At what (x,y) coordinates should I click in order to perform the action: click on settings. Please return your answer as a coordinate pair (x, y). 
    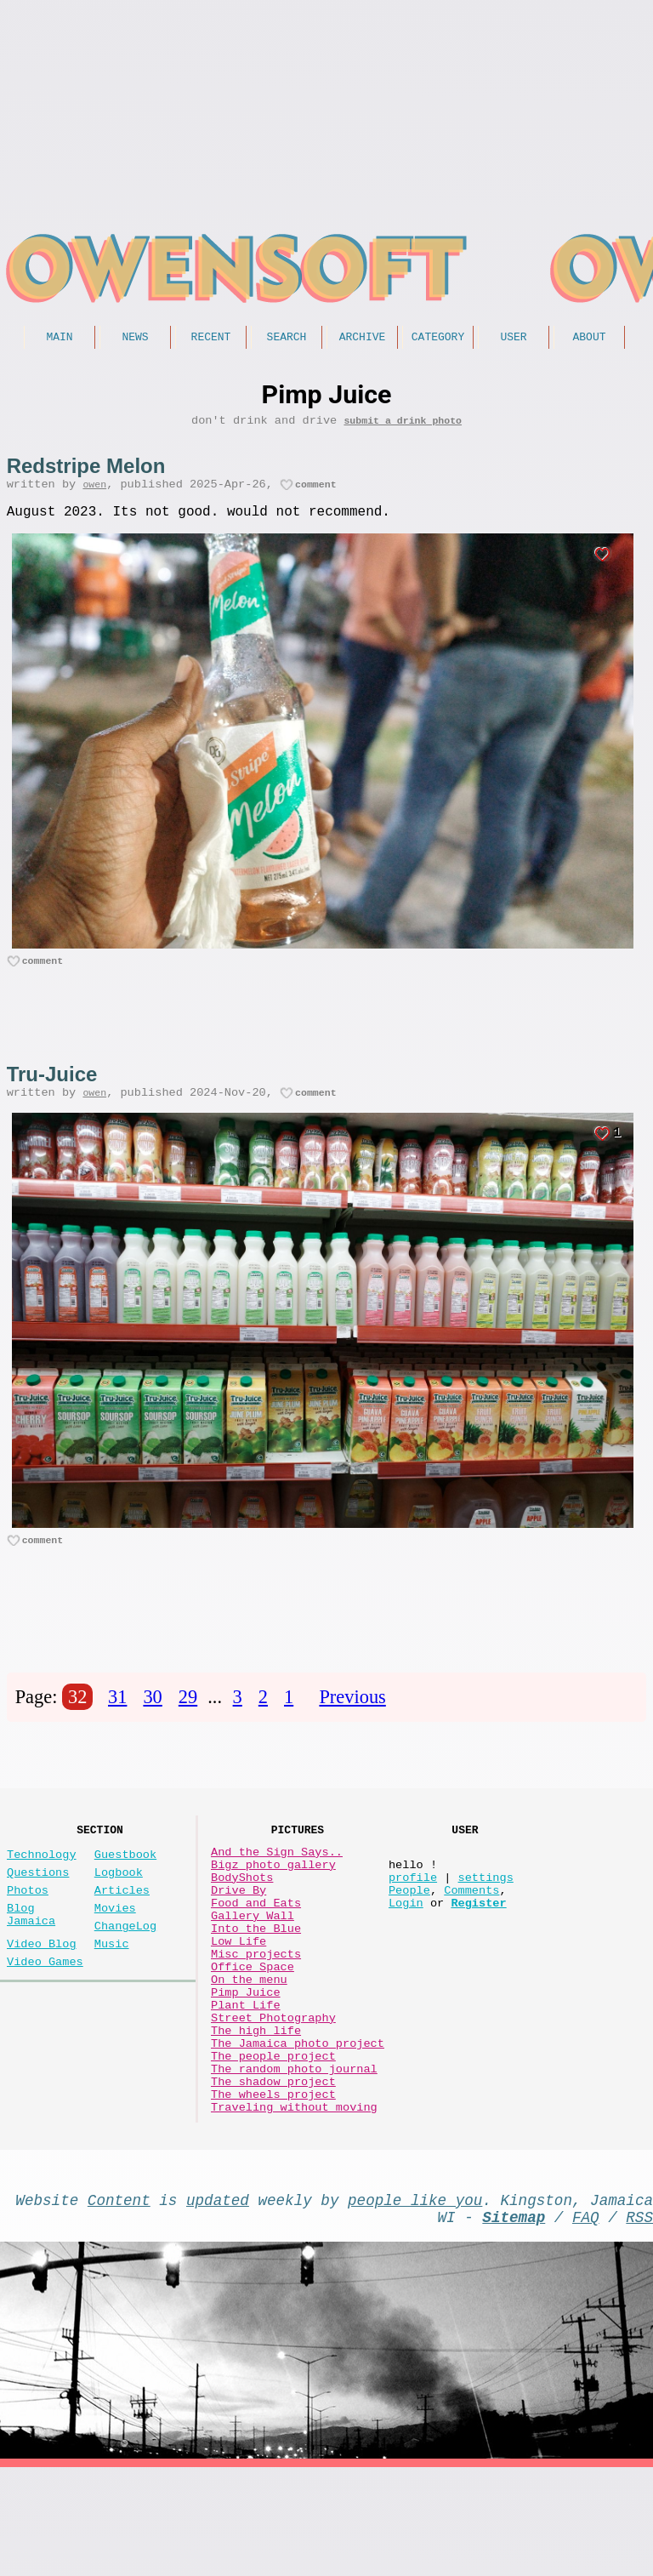
    Looking at the image, I should click on (485, 1914).